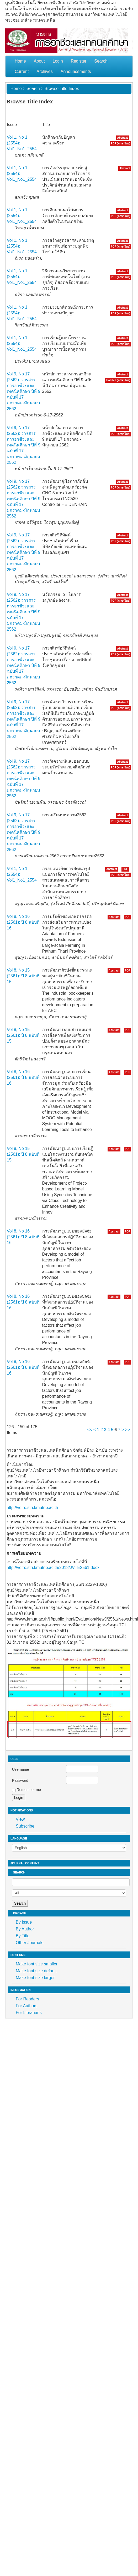  I want to click on Current, so click(22, 71).